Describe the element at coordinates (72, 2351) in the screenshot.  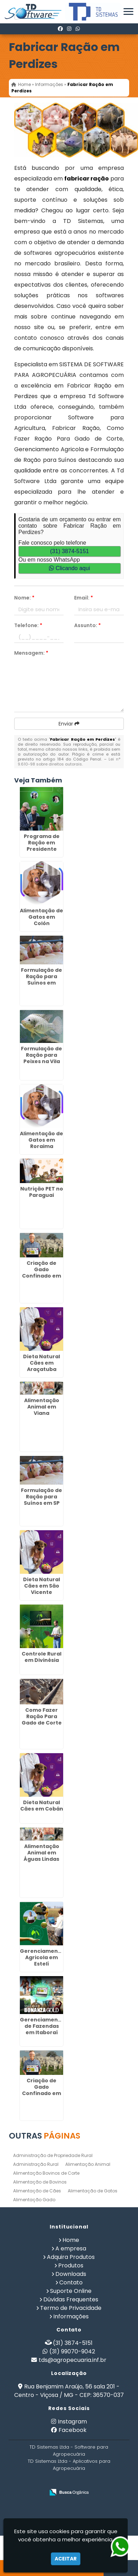
I see `(31) 99070-9042` at that location.